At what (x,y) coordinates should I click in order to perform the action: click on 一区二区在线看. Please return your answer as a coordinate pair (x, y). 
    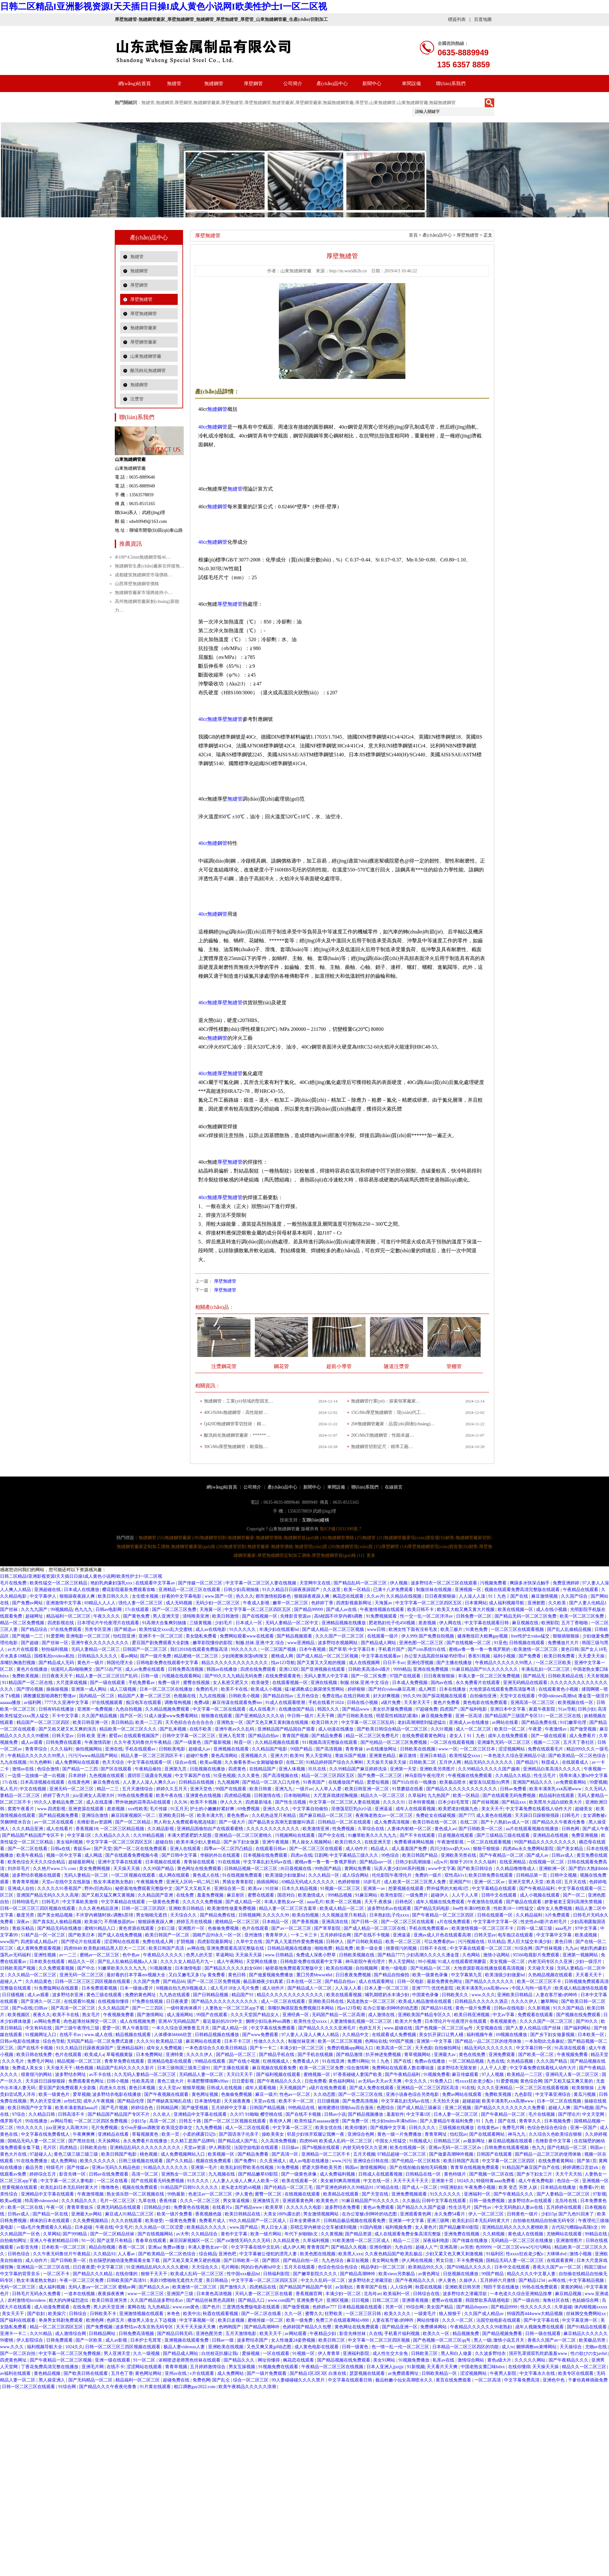
    Looking at the image, I should click on (113, 2180).